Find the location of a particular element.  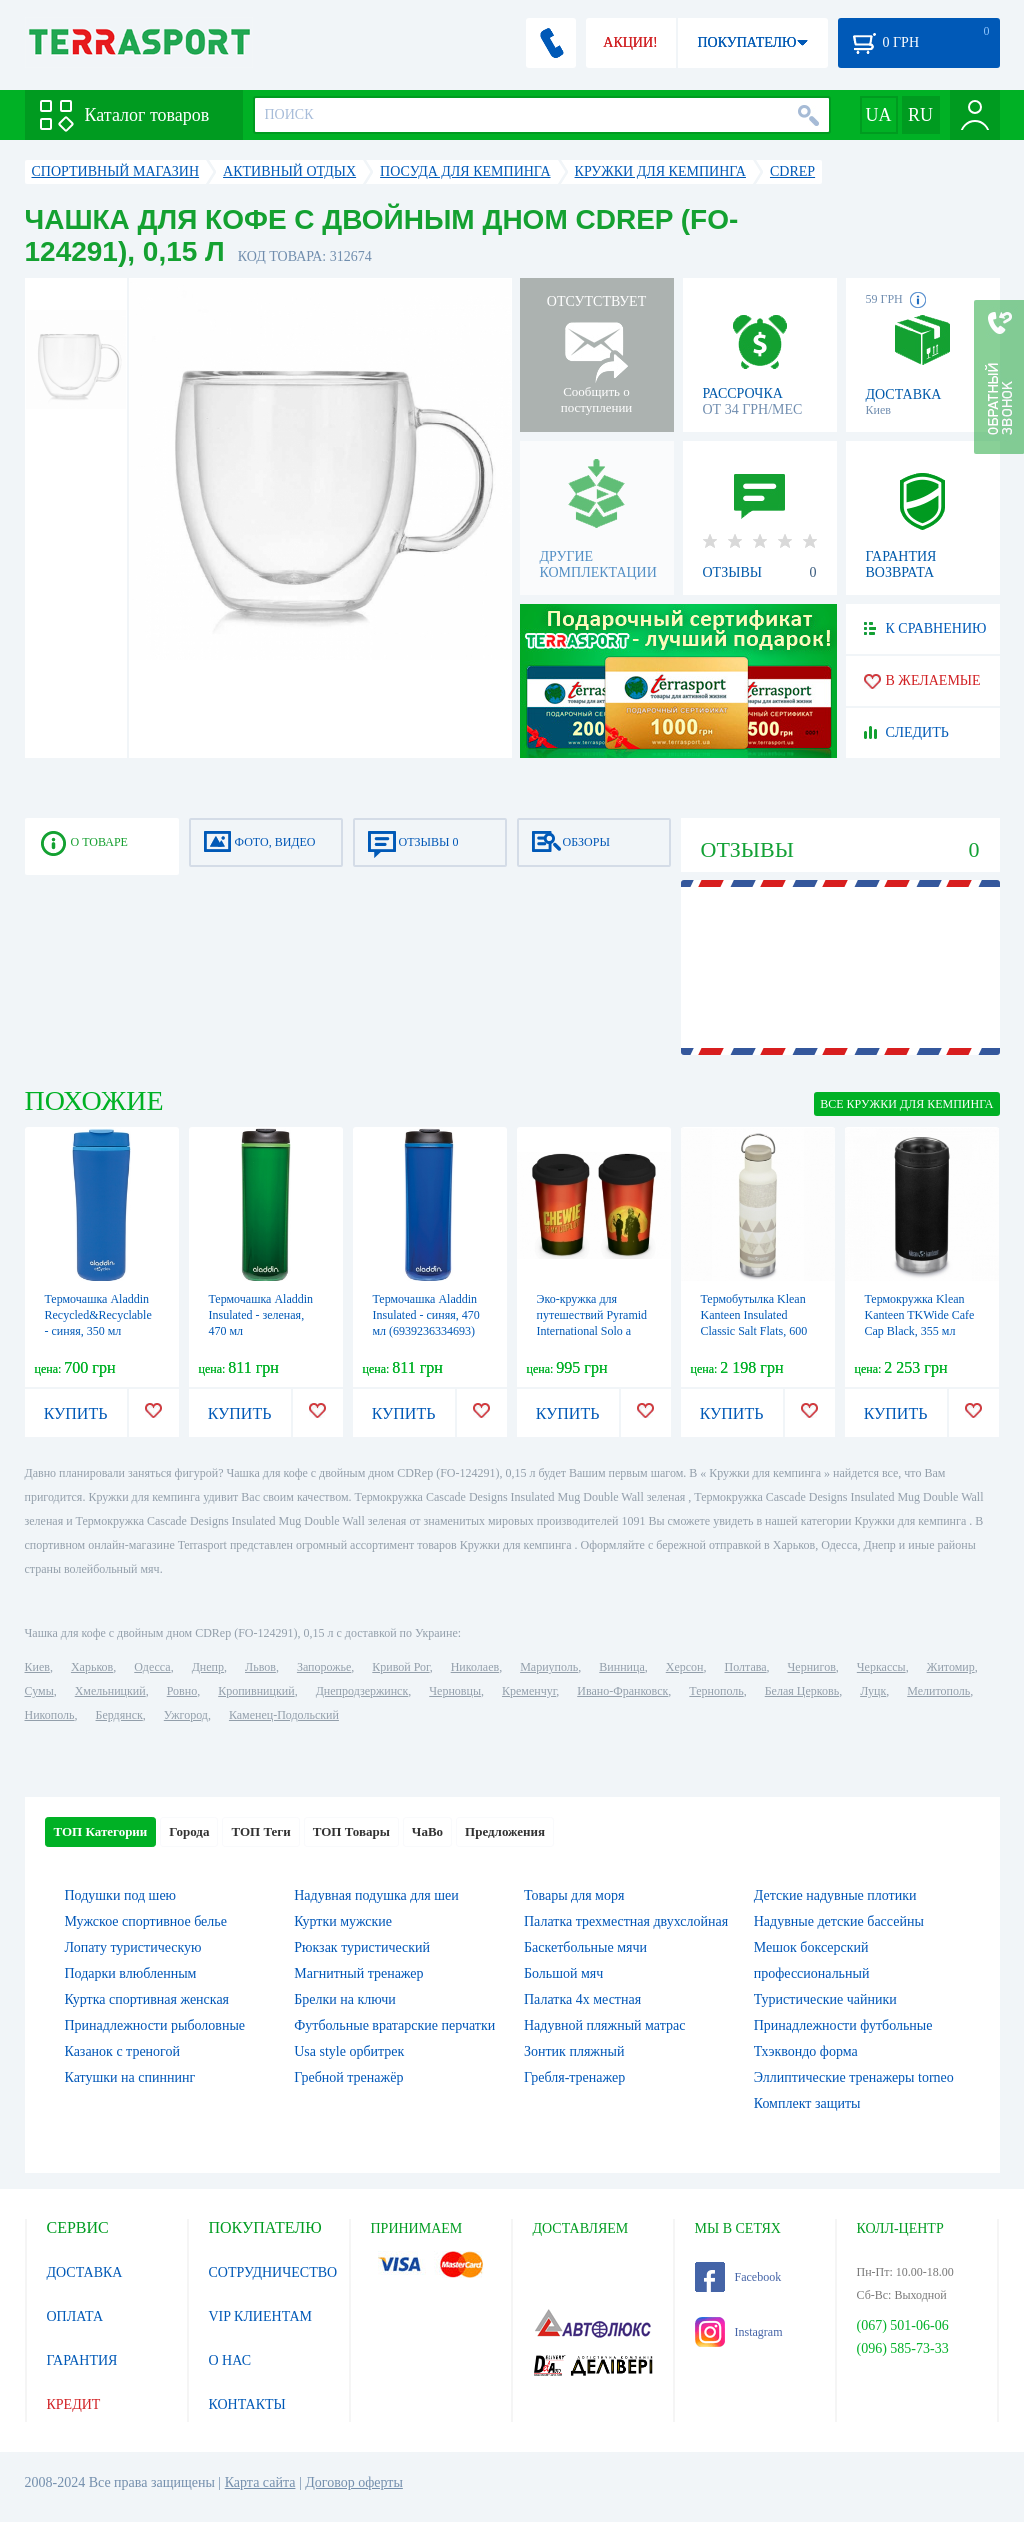

Николаев is located at coordinates (475, 1667).